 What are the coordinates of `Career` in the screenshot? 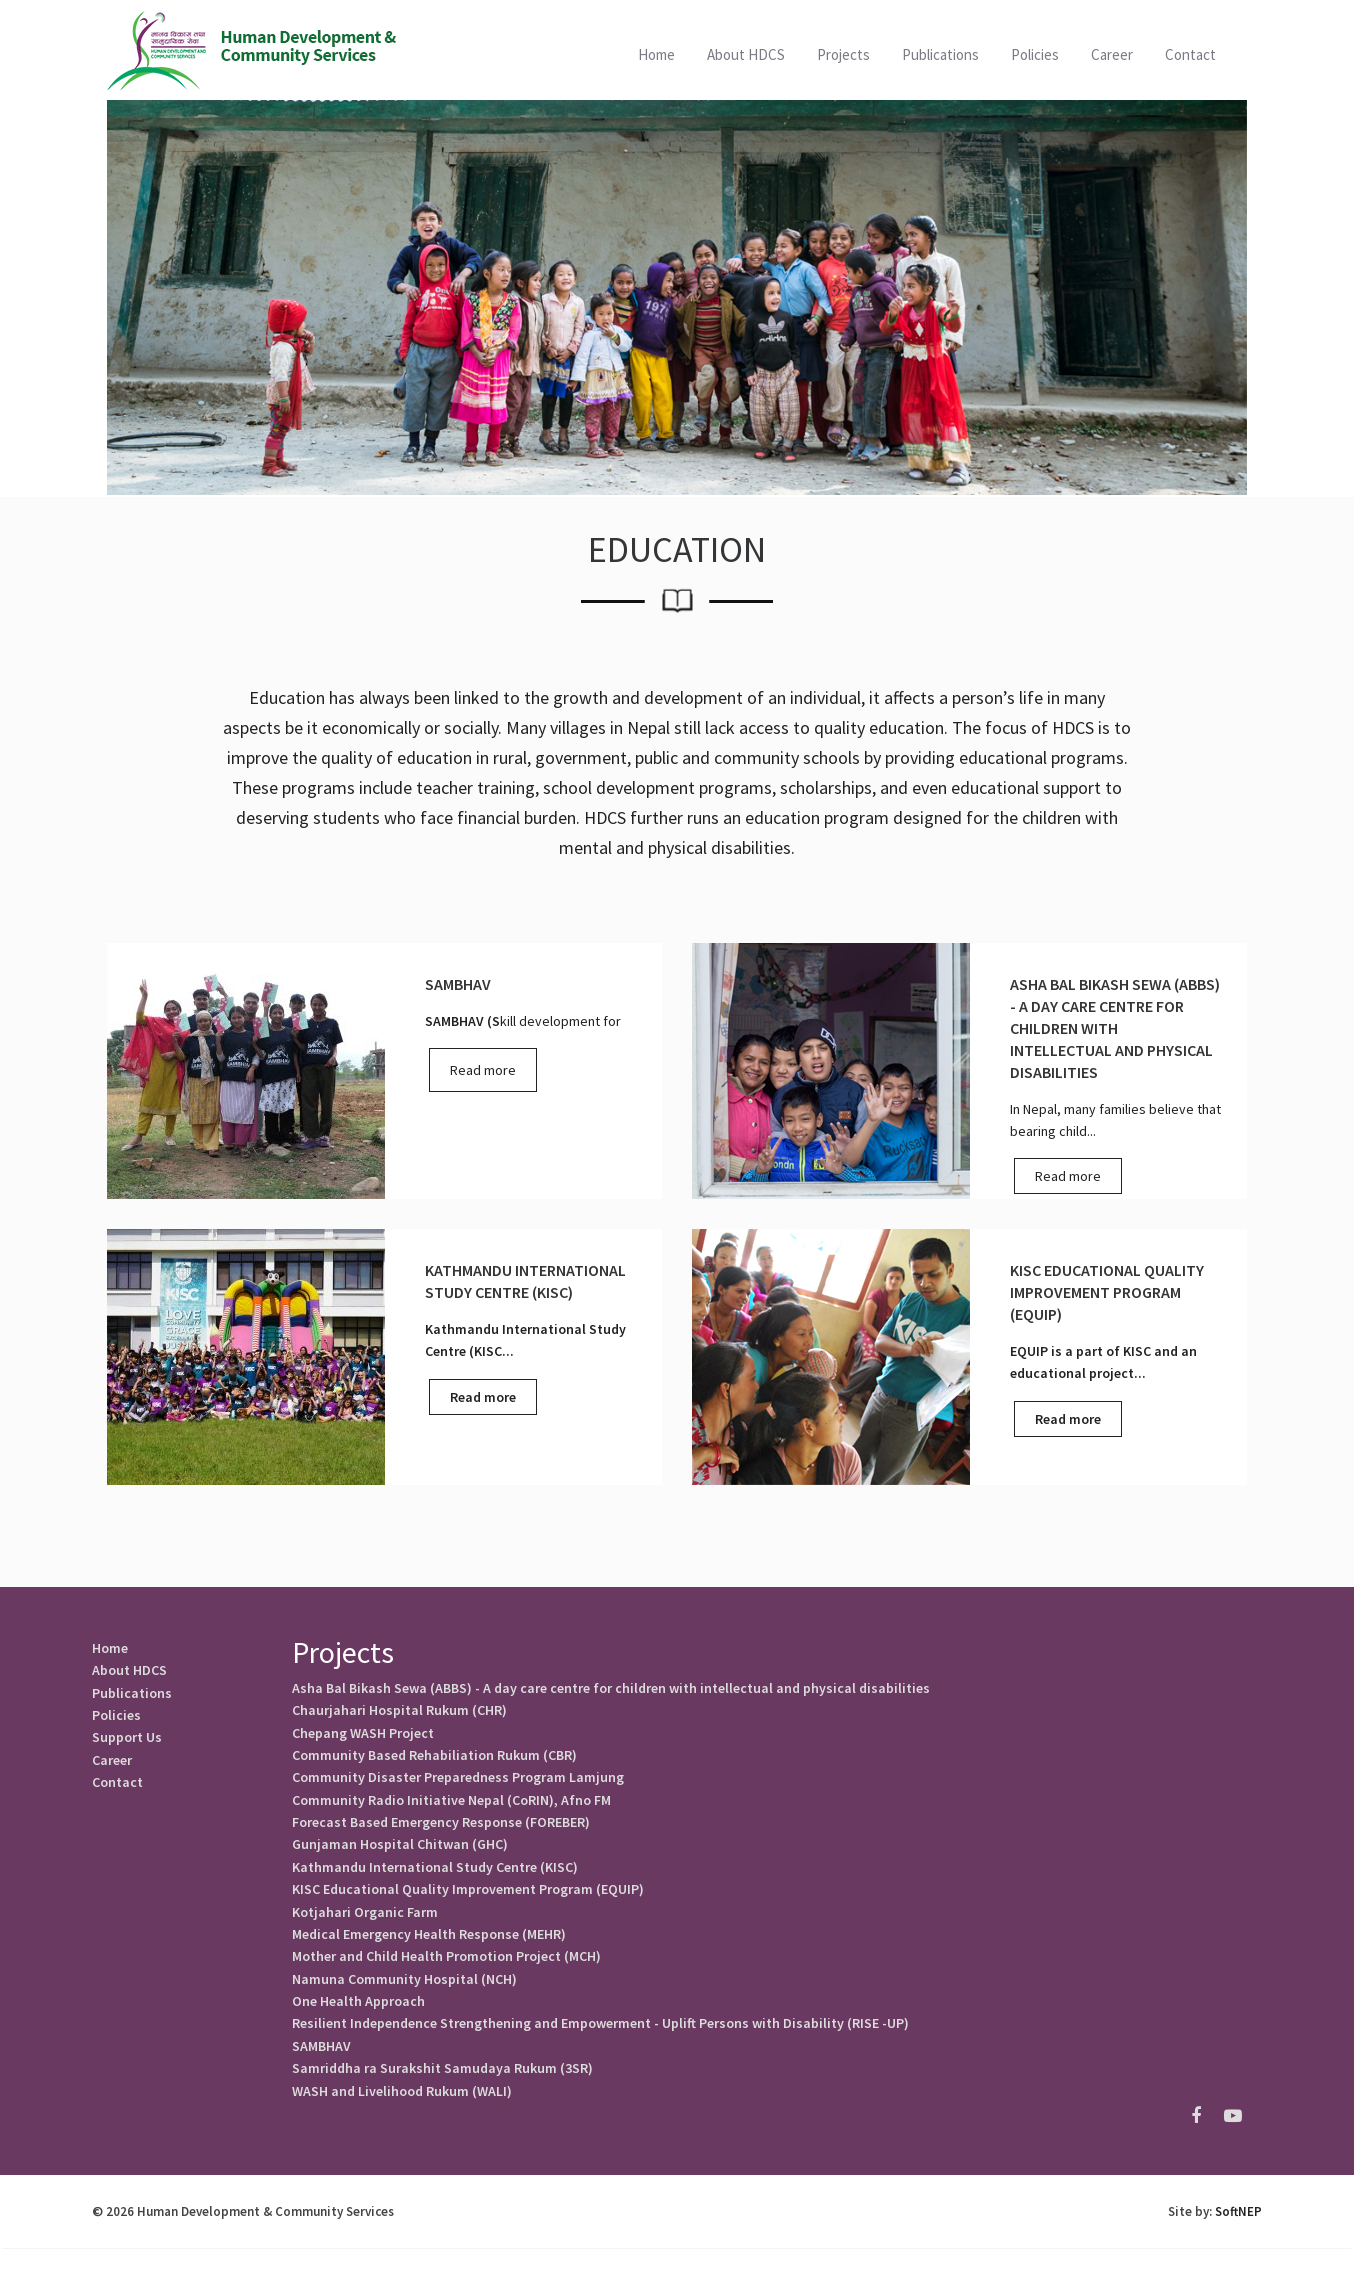 It's located at (1112, 54).